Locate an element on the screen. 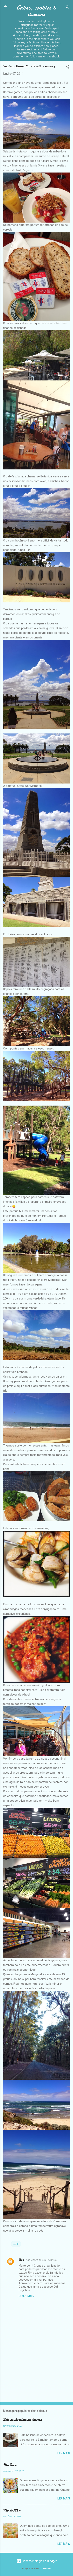  Ler mais is located at coordinates (63, 2453).